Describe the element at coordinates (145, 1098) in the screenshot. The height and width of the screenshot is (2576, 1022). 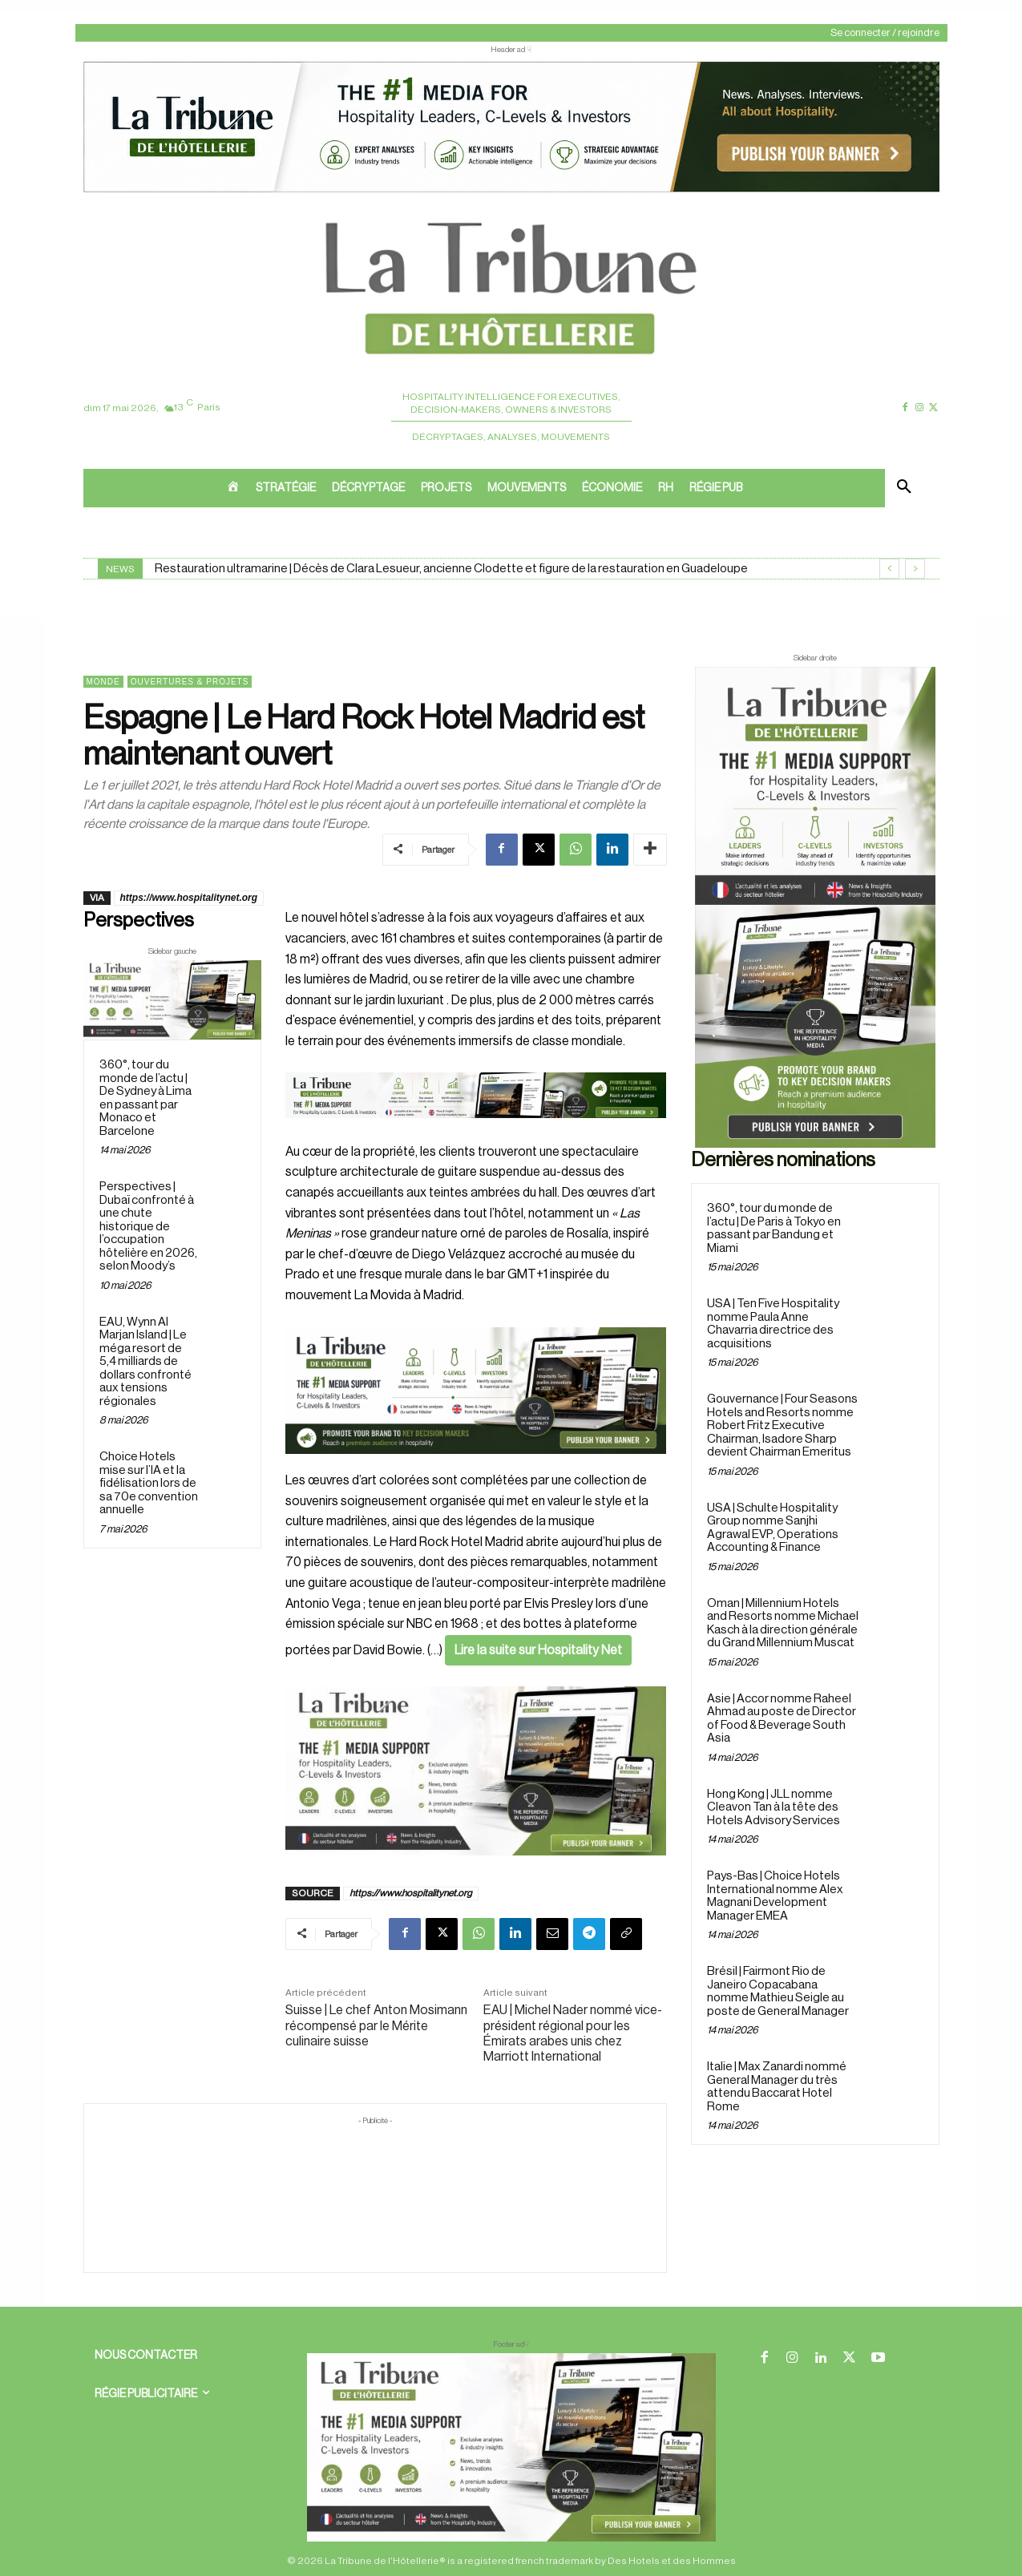
I see `360°, tour du monde de l’actu | De Sydney à Lima en passant par Monaco et Barcelone` at that location.